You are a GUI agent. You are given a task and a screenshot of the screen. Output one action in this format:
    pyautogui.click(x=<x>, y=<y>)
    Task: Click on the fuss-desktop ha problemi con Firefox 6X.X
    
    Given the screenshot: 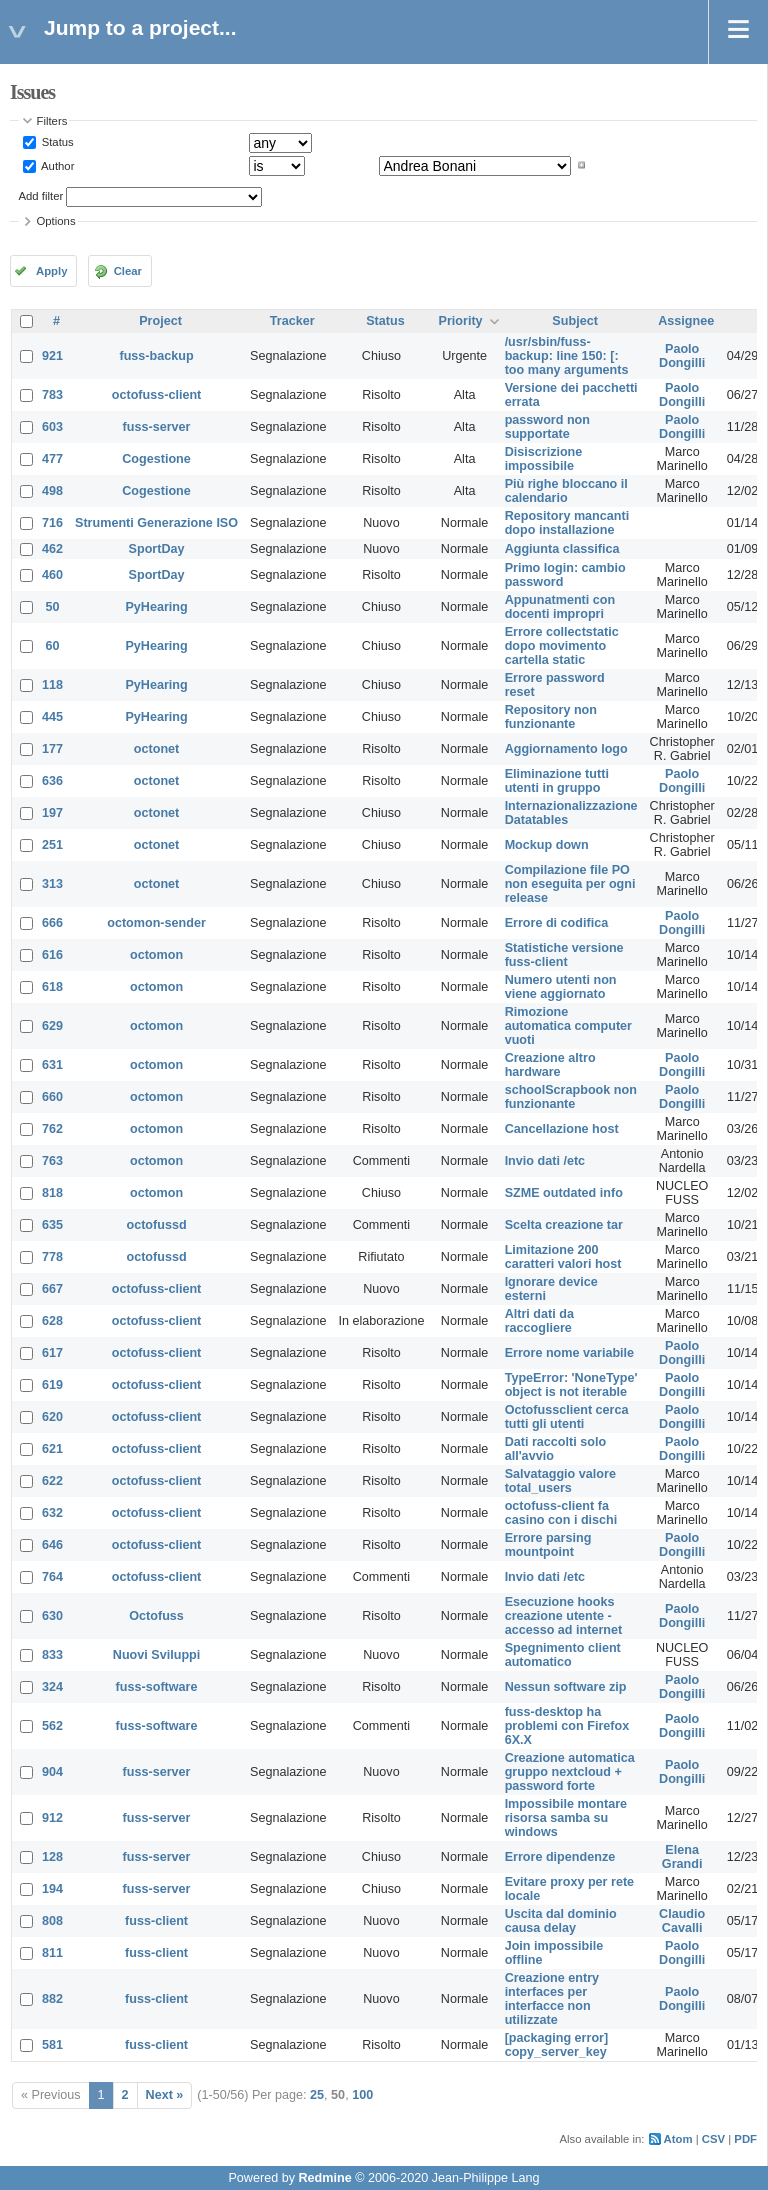 What is the action you would take?
    pyautogui.click(x=567, y=1726)
    